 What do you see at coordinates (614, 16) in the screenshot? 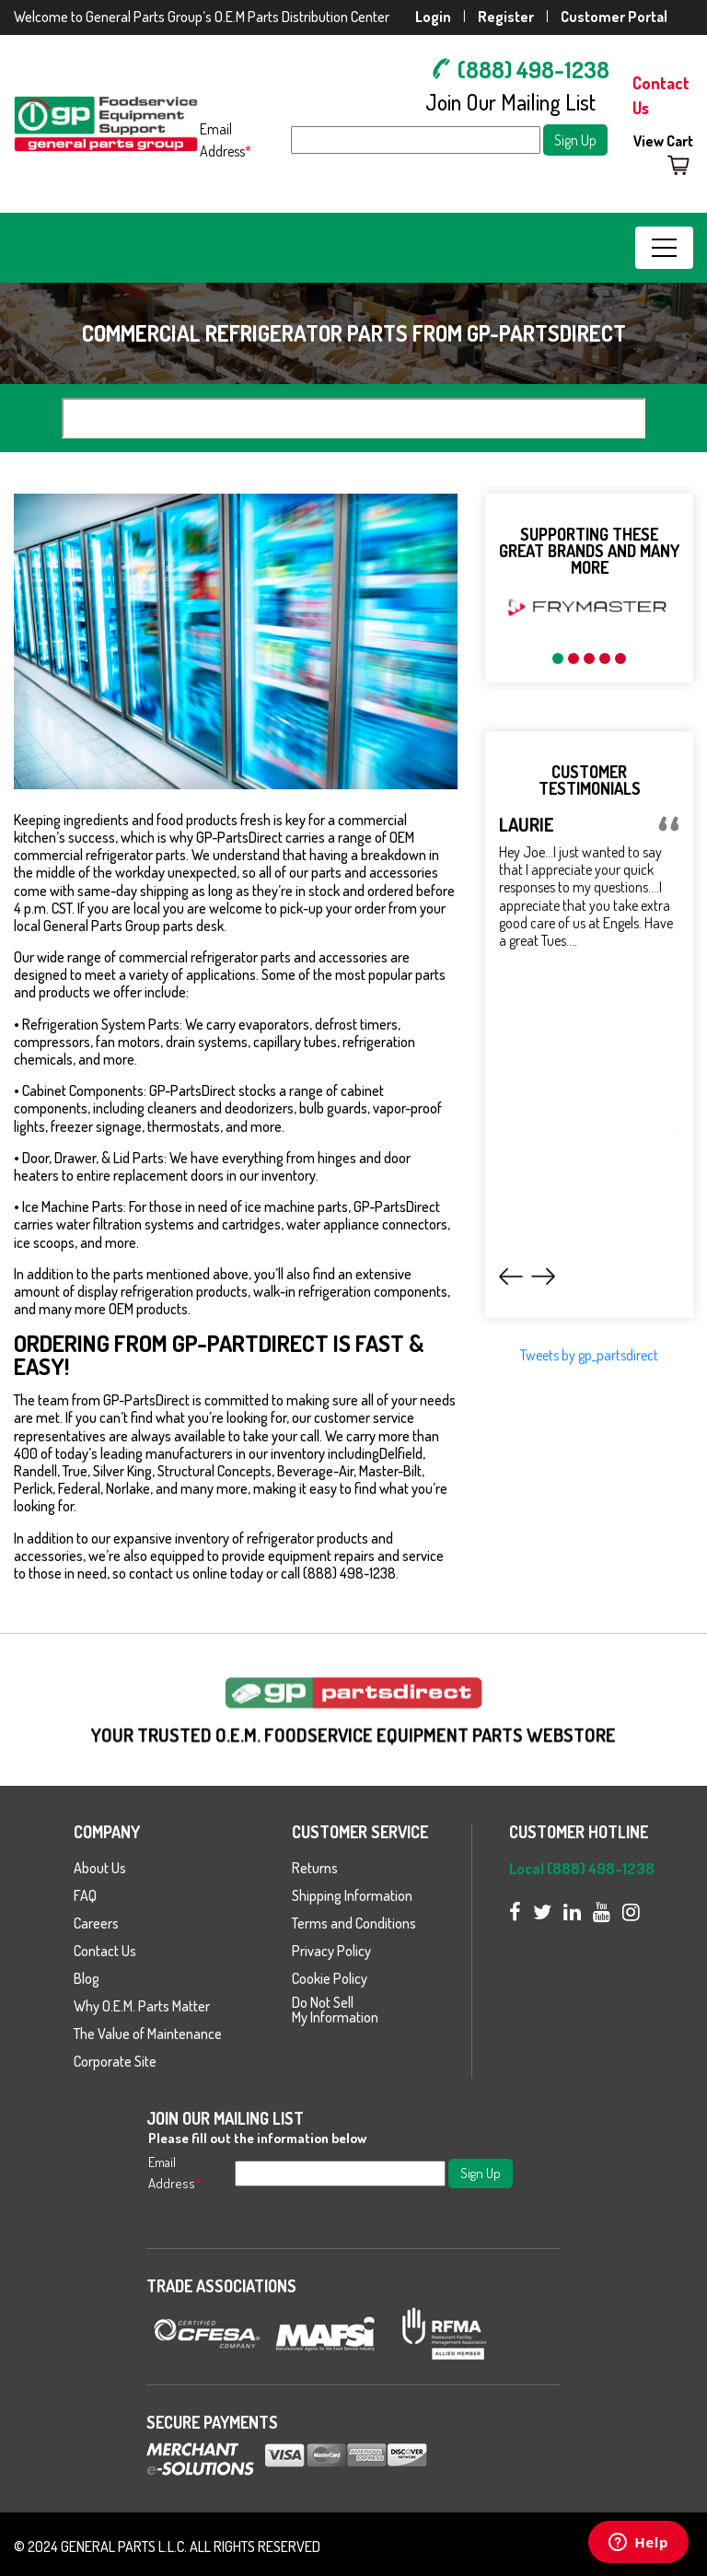
I see `Customer Portal` at bounding box center [614, 16].